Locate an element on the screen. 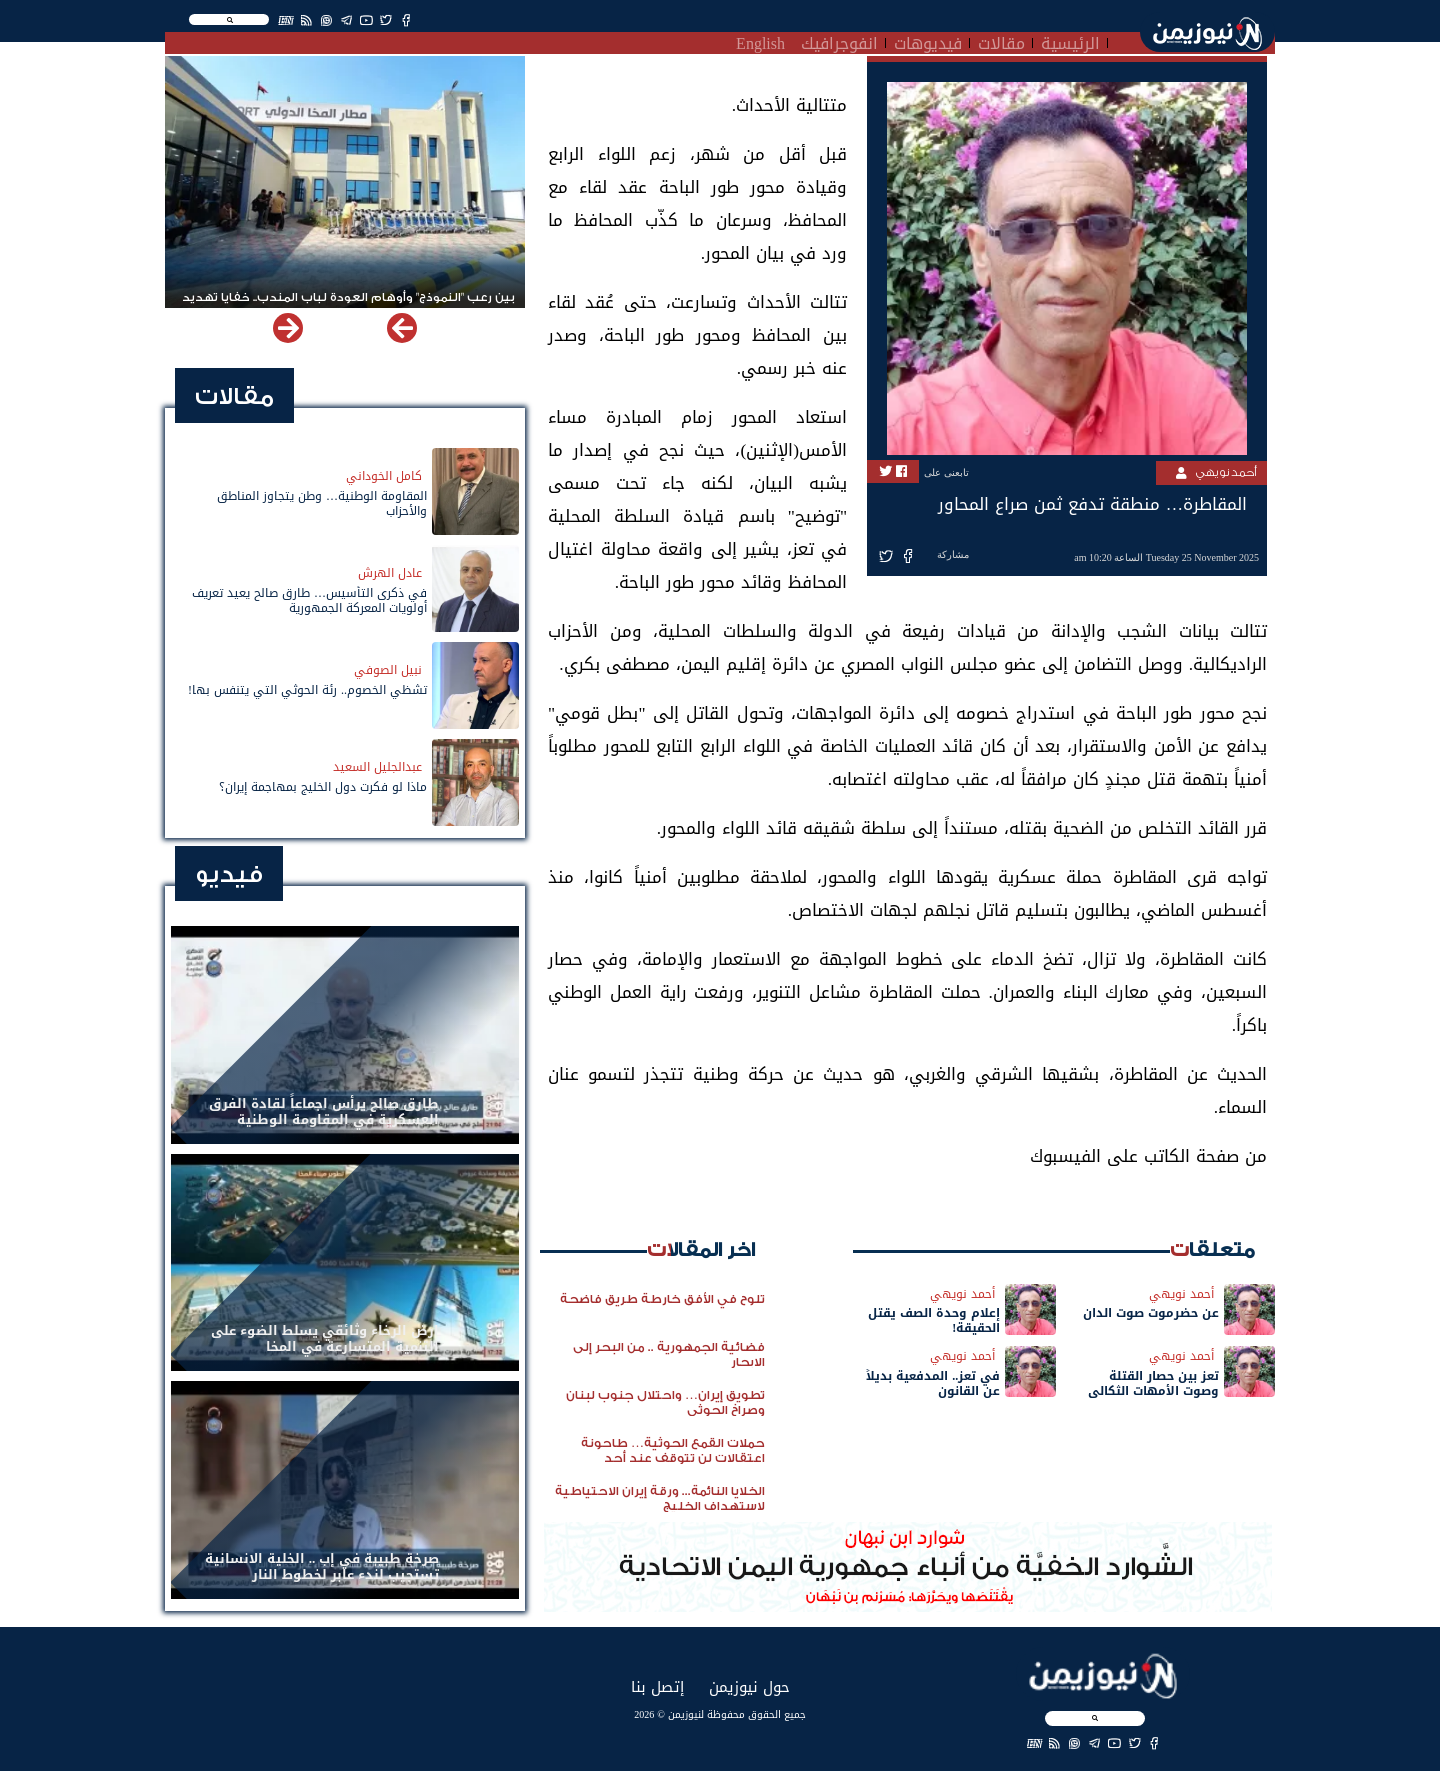  فيديو is located at coordinates (229, 874).